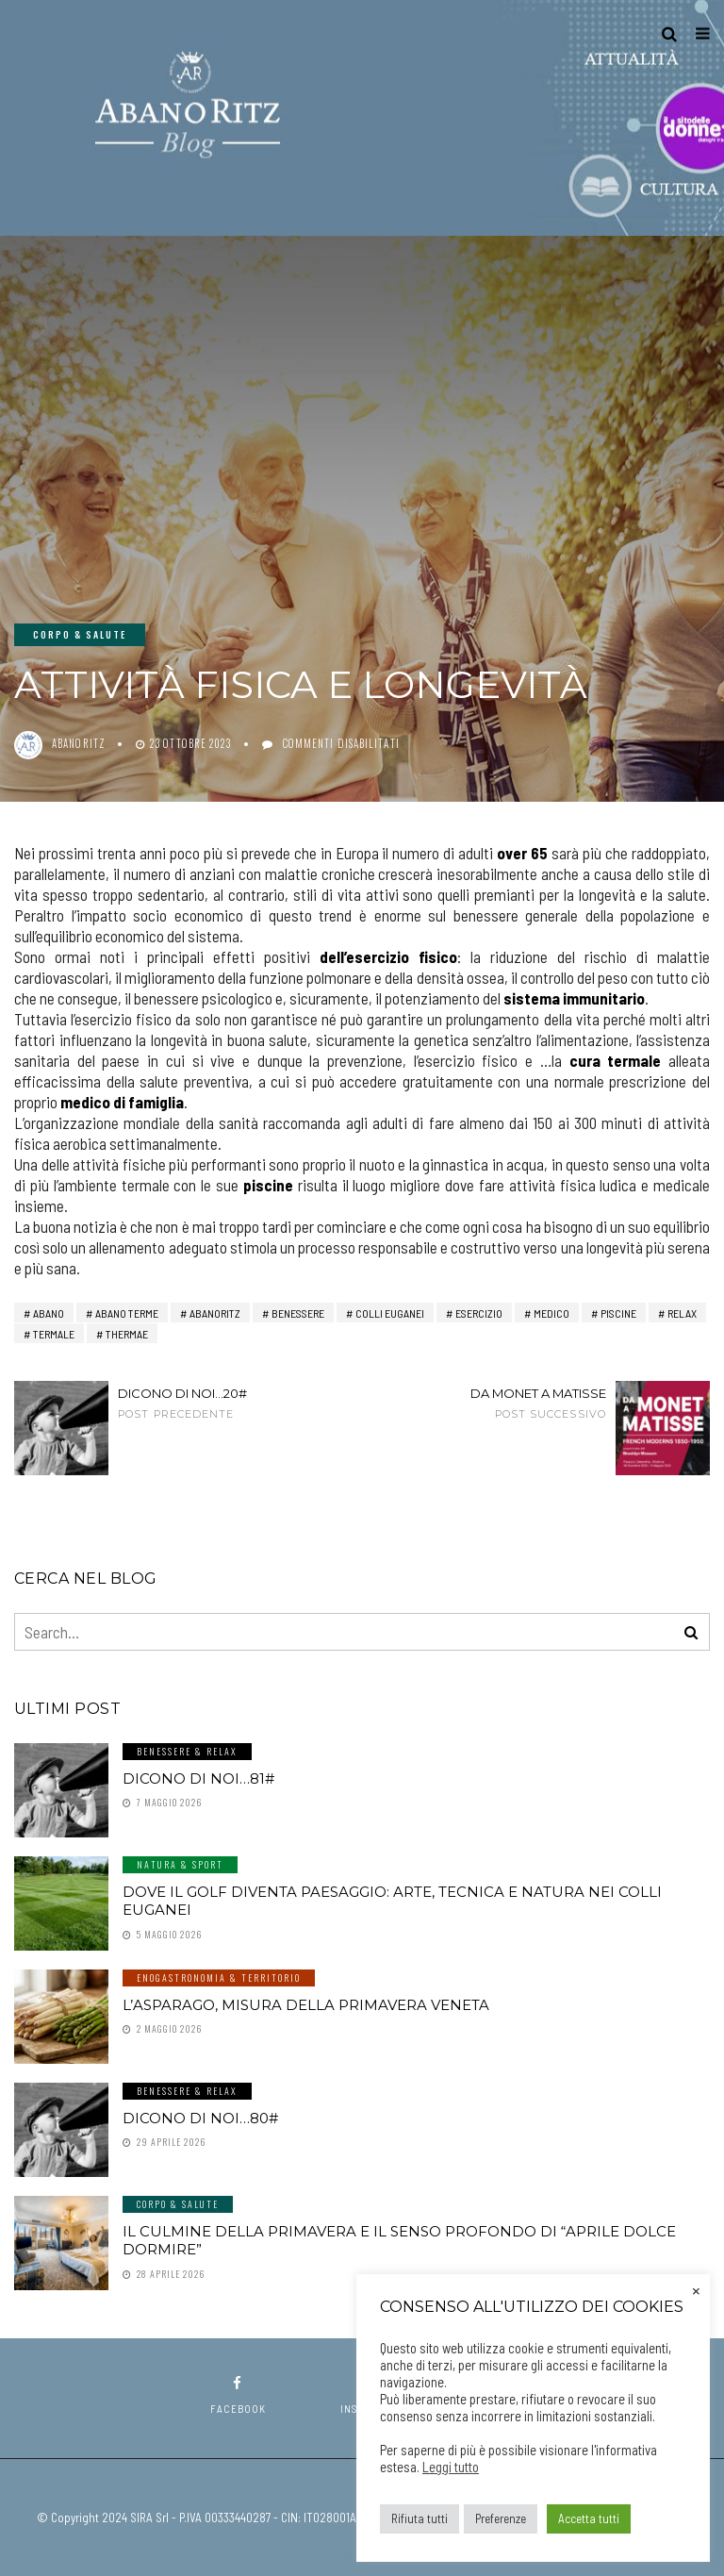 The width and height of the screenshot is (724, 2576). Describe the element at coordinates (79, 634) in the screenshot. I see `Corpo & Salute` at that location.